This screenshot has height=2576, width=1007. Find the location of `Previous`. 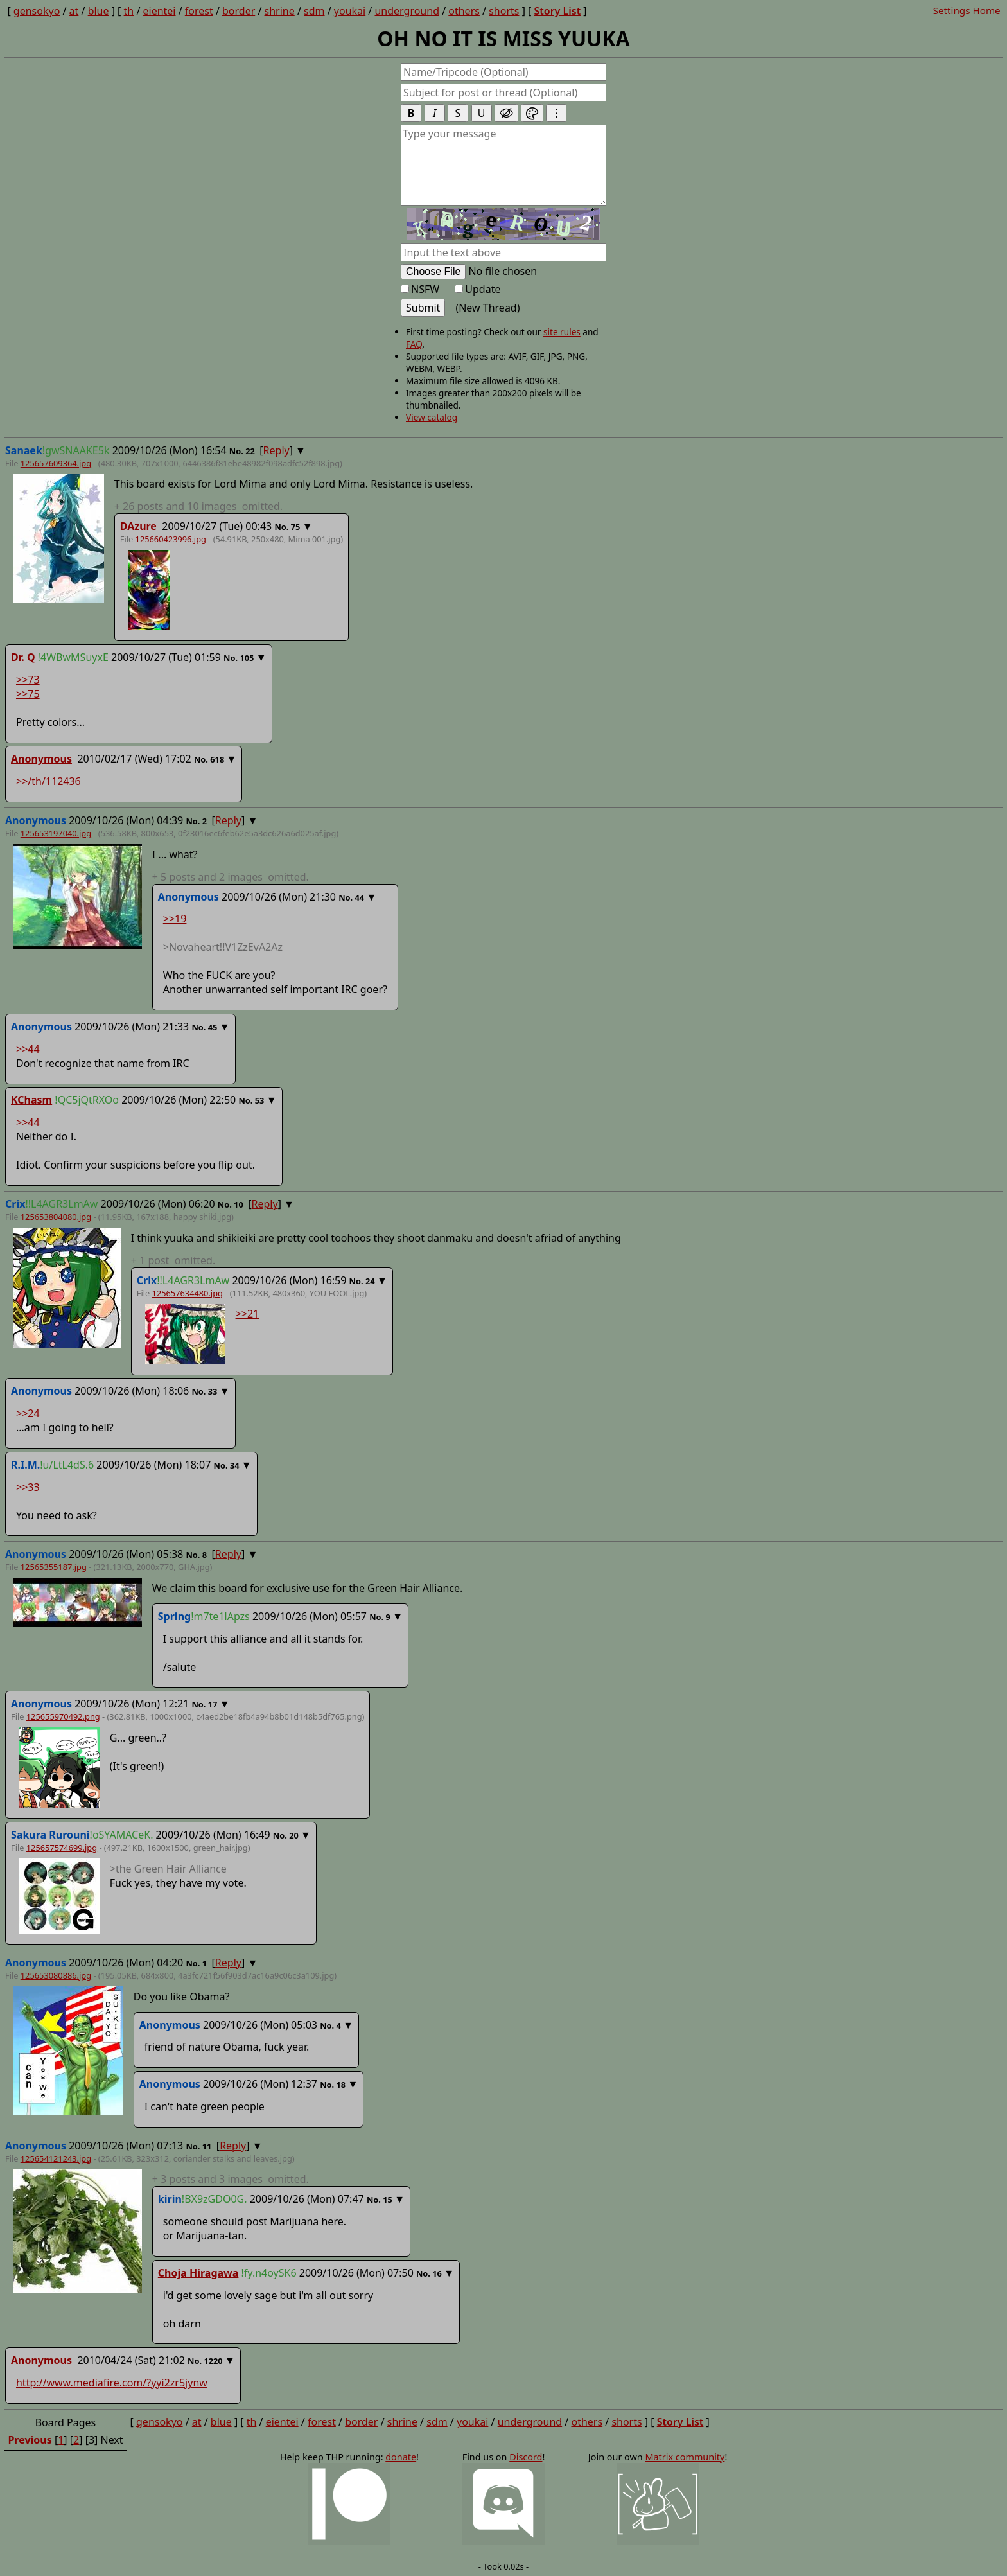

Previous is located at coordinates (29, 2440).